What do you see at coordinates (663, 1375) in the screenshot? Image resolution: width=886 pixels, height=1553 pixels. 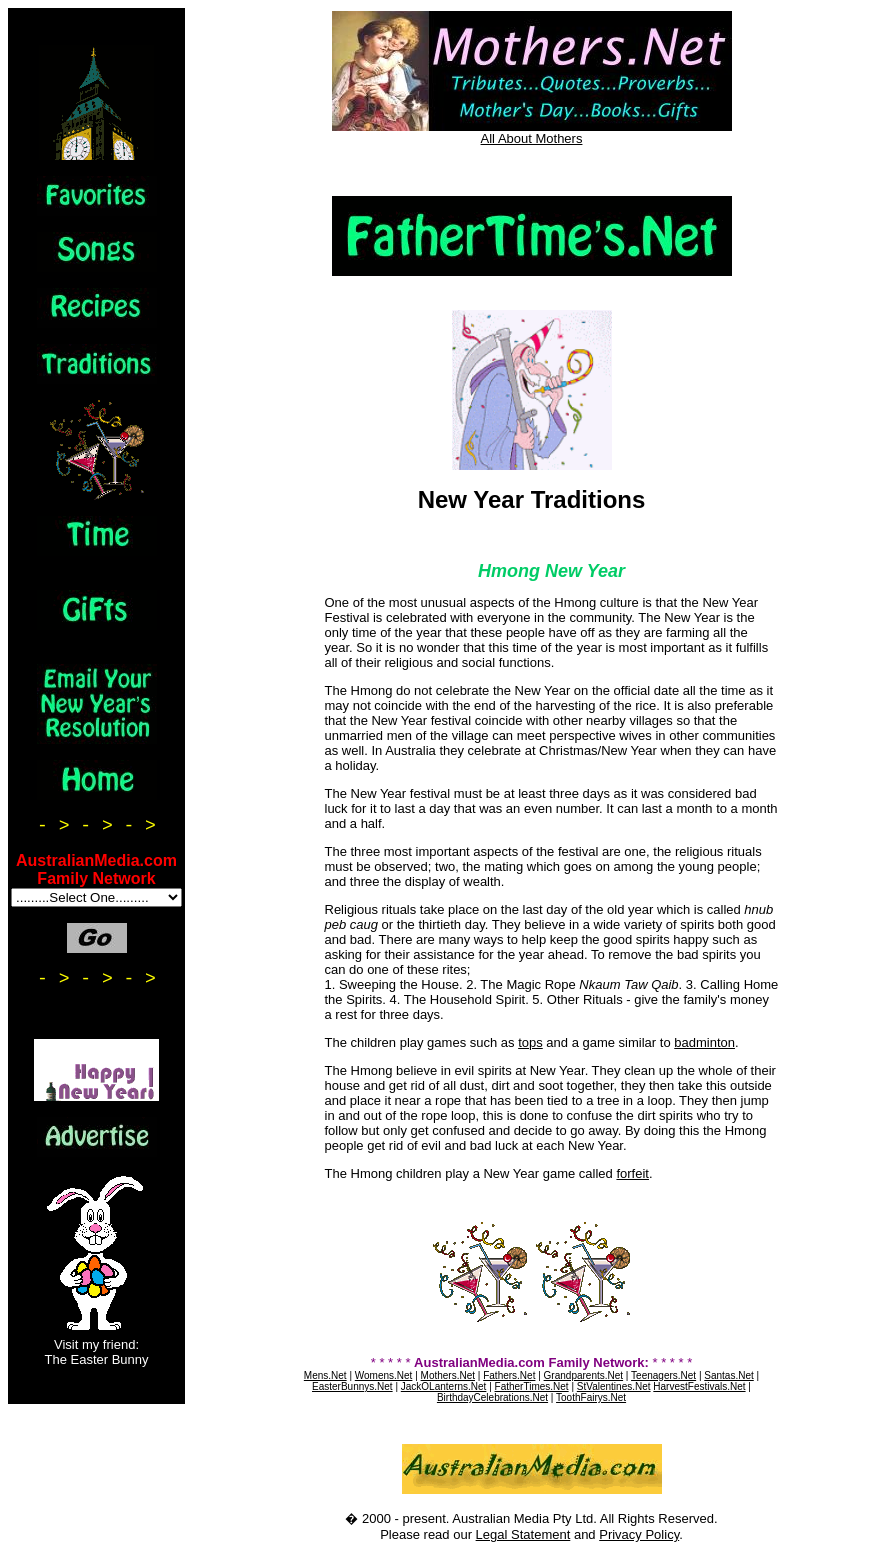 I see `Teenagers.Net` at bounding box center [663, 1375].